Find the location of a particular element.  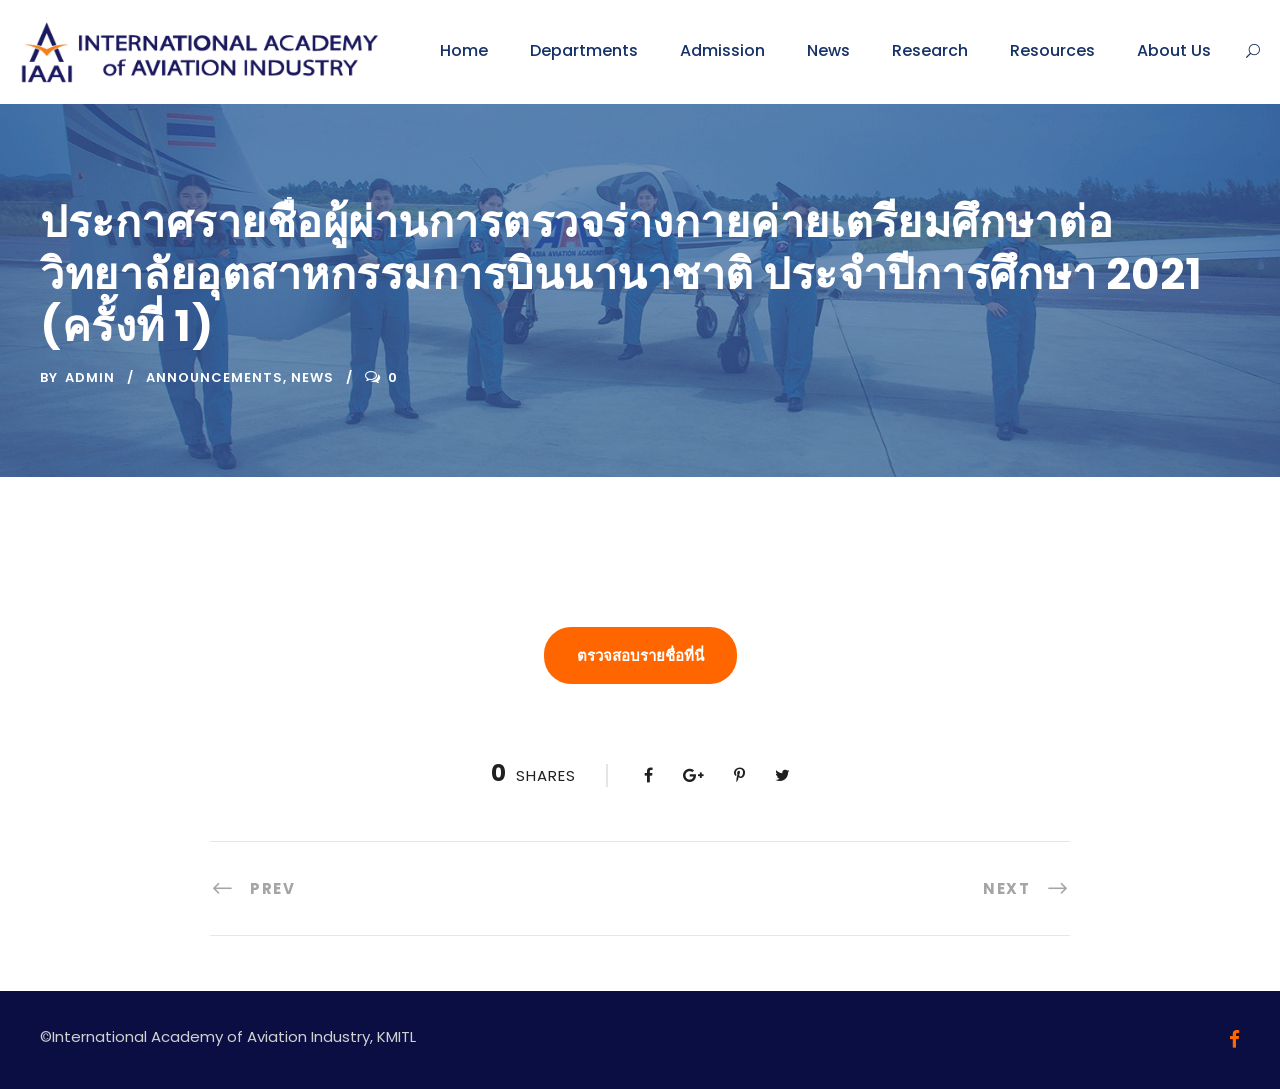

News is located at coordinates (828, 50).